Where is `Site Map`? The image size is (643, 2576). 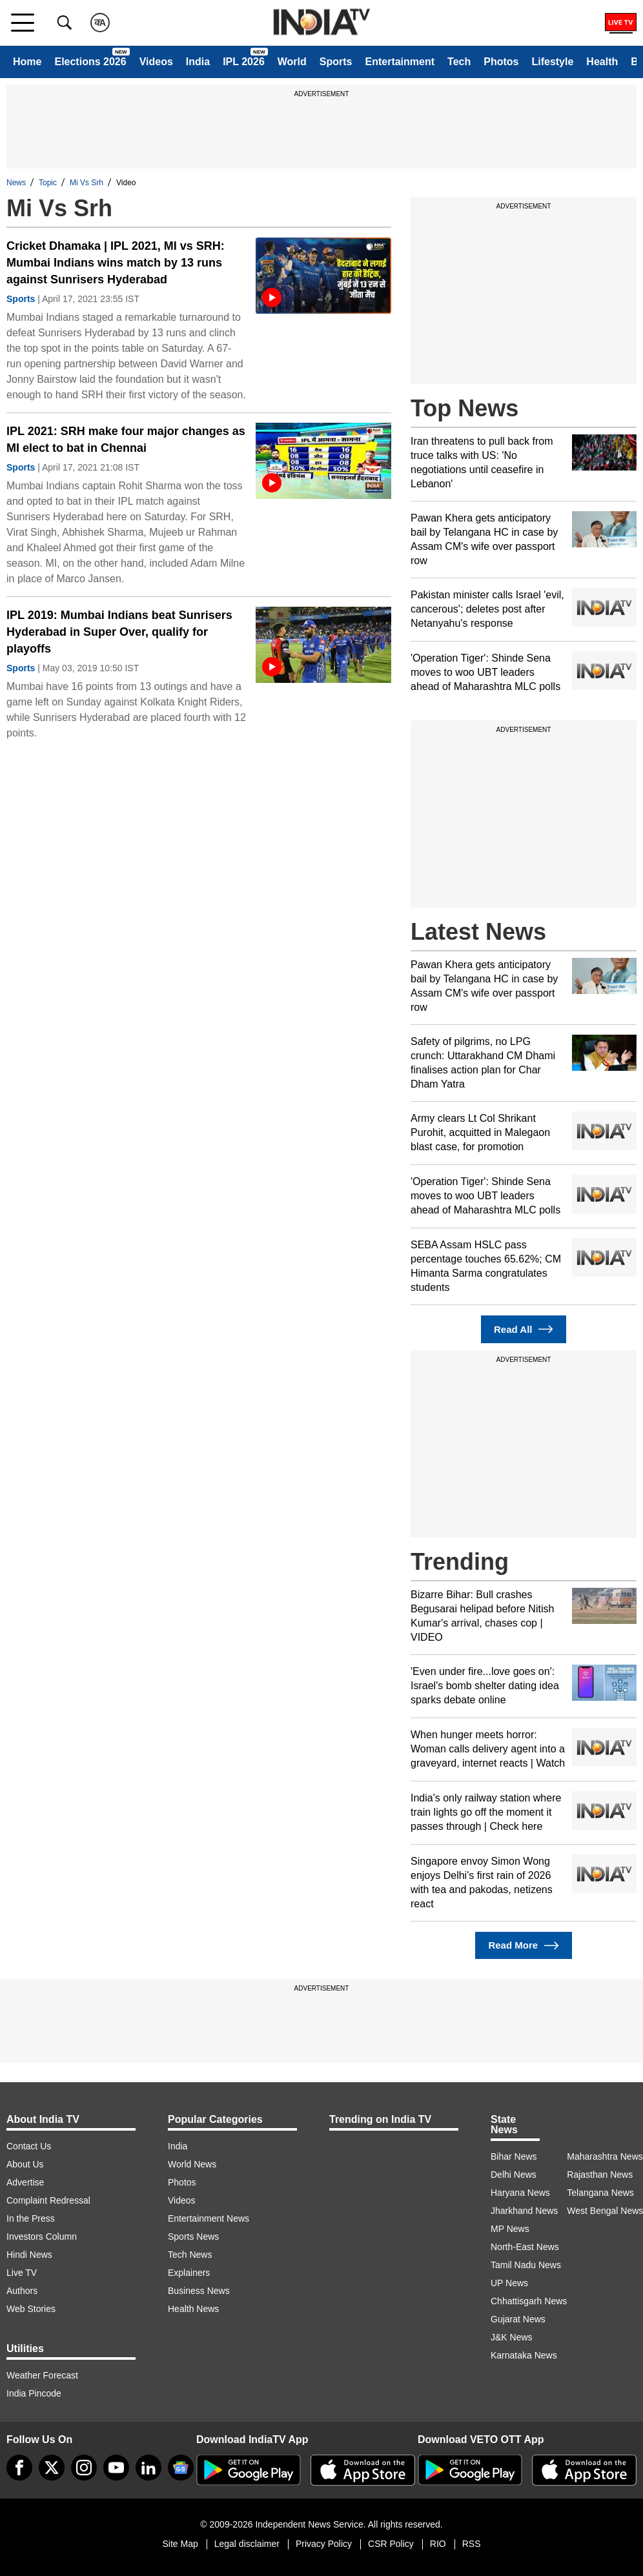 Site Map is located at coordinates (180, 2544).